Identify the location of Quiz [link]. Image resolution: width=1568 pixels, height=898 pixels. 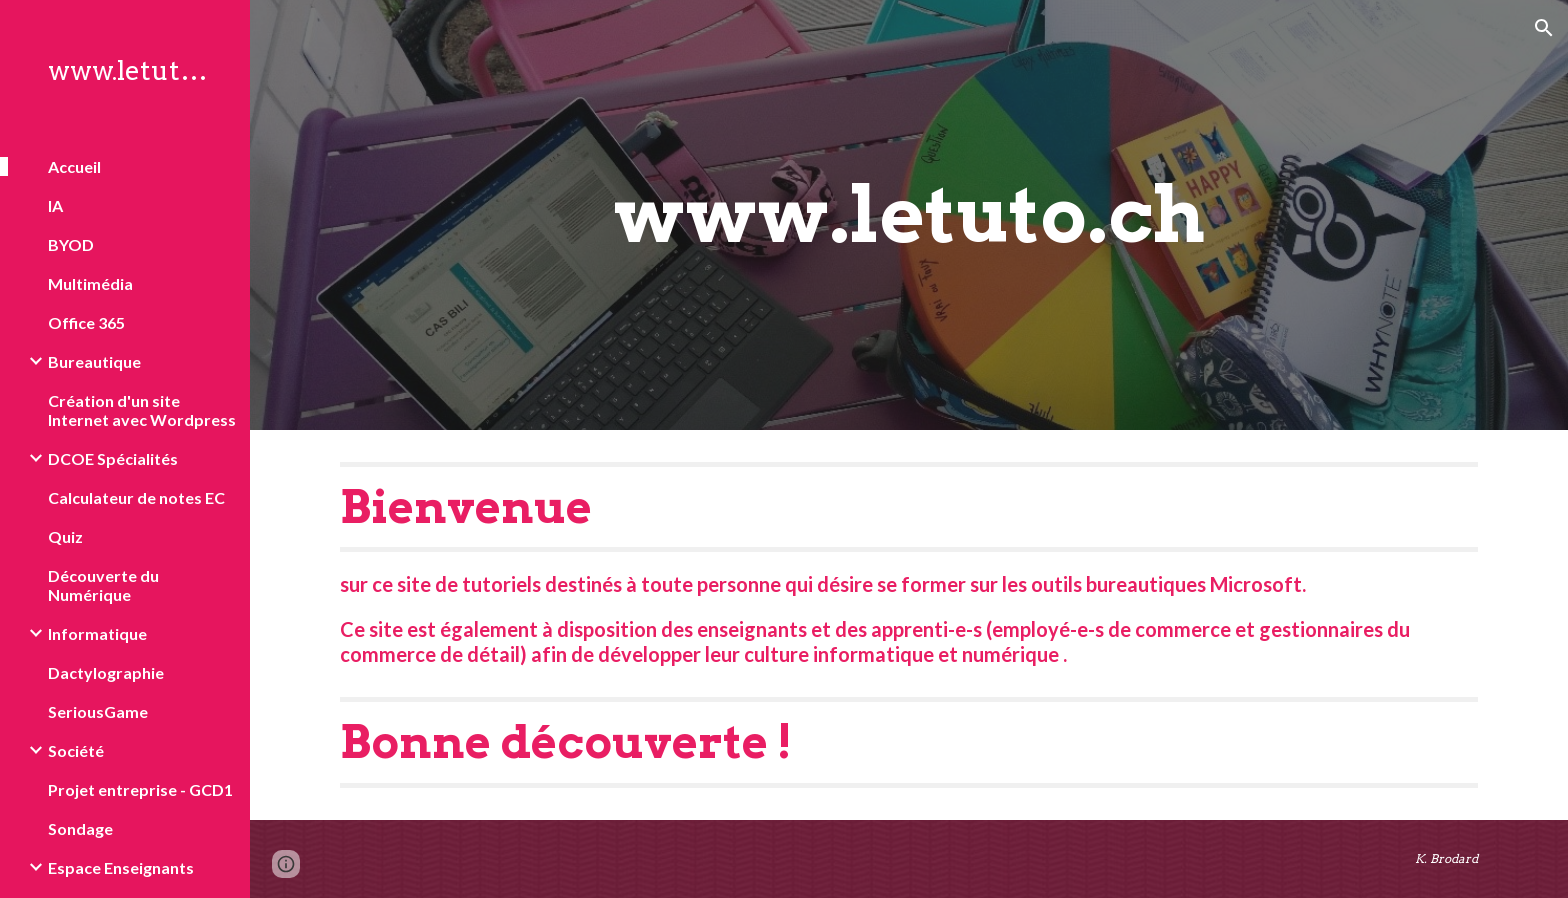
(65, 536).